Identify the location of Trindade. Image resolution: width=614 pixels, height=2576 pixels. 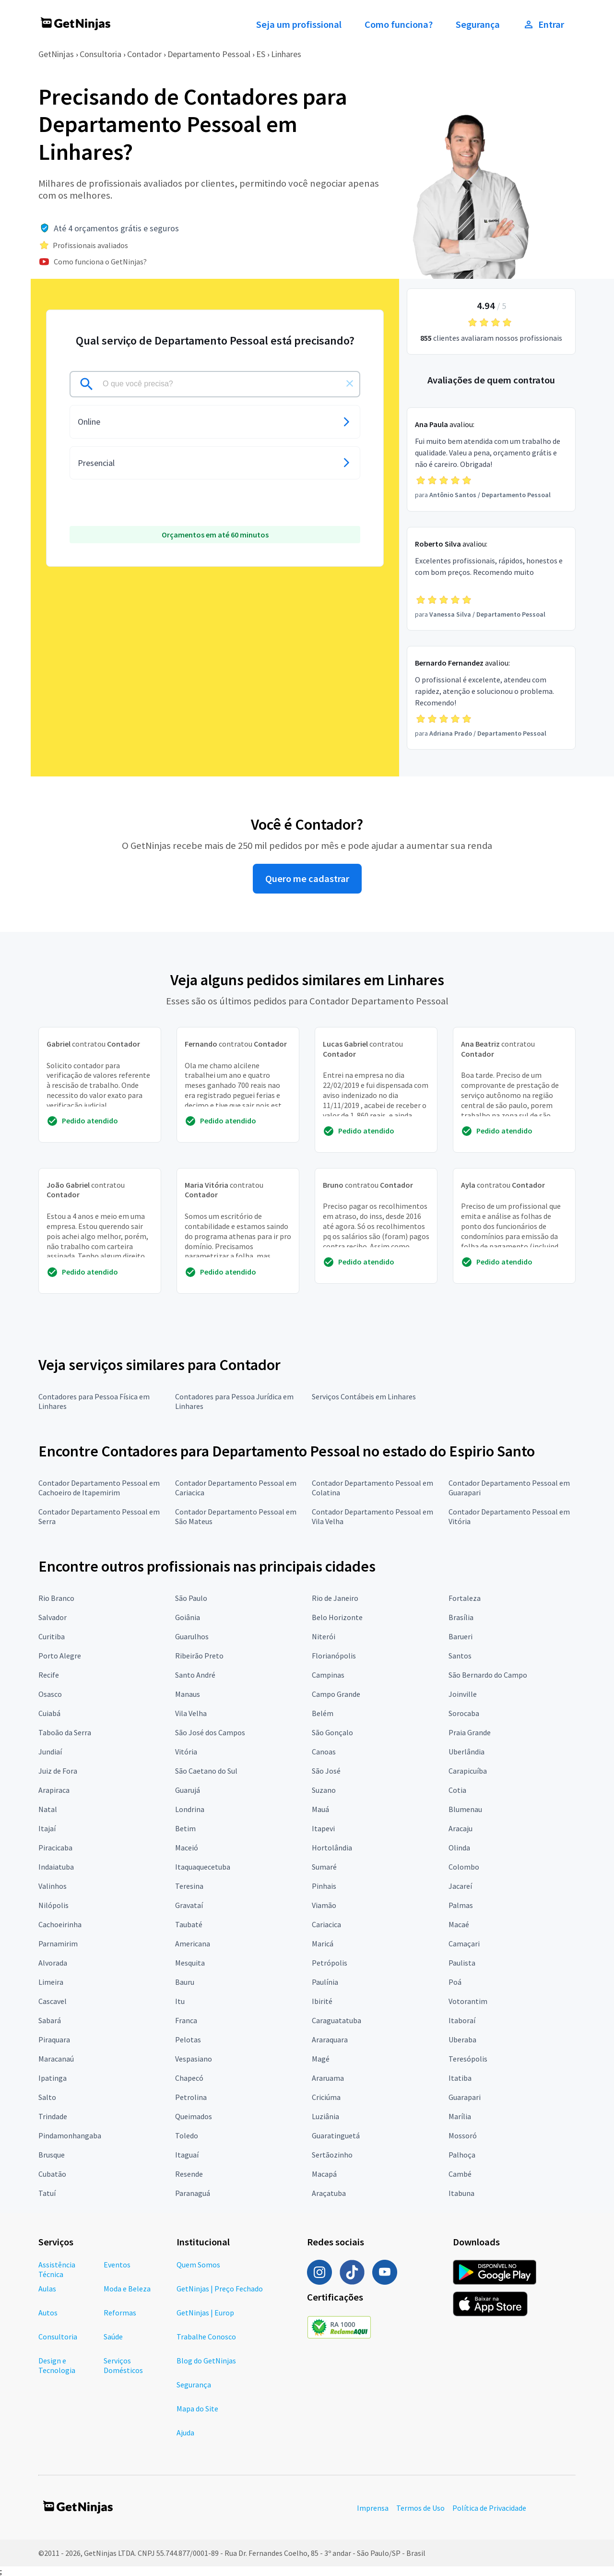
(52, 2116).